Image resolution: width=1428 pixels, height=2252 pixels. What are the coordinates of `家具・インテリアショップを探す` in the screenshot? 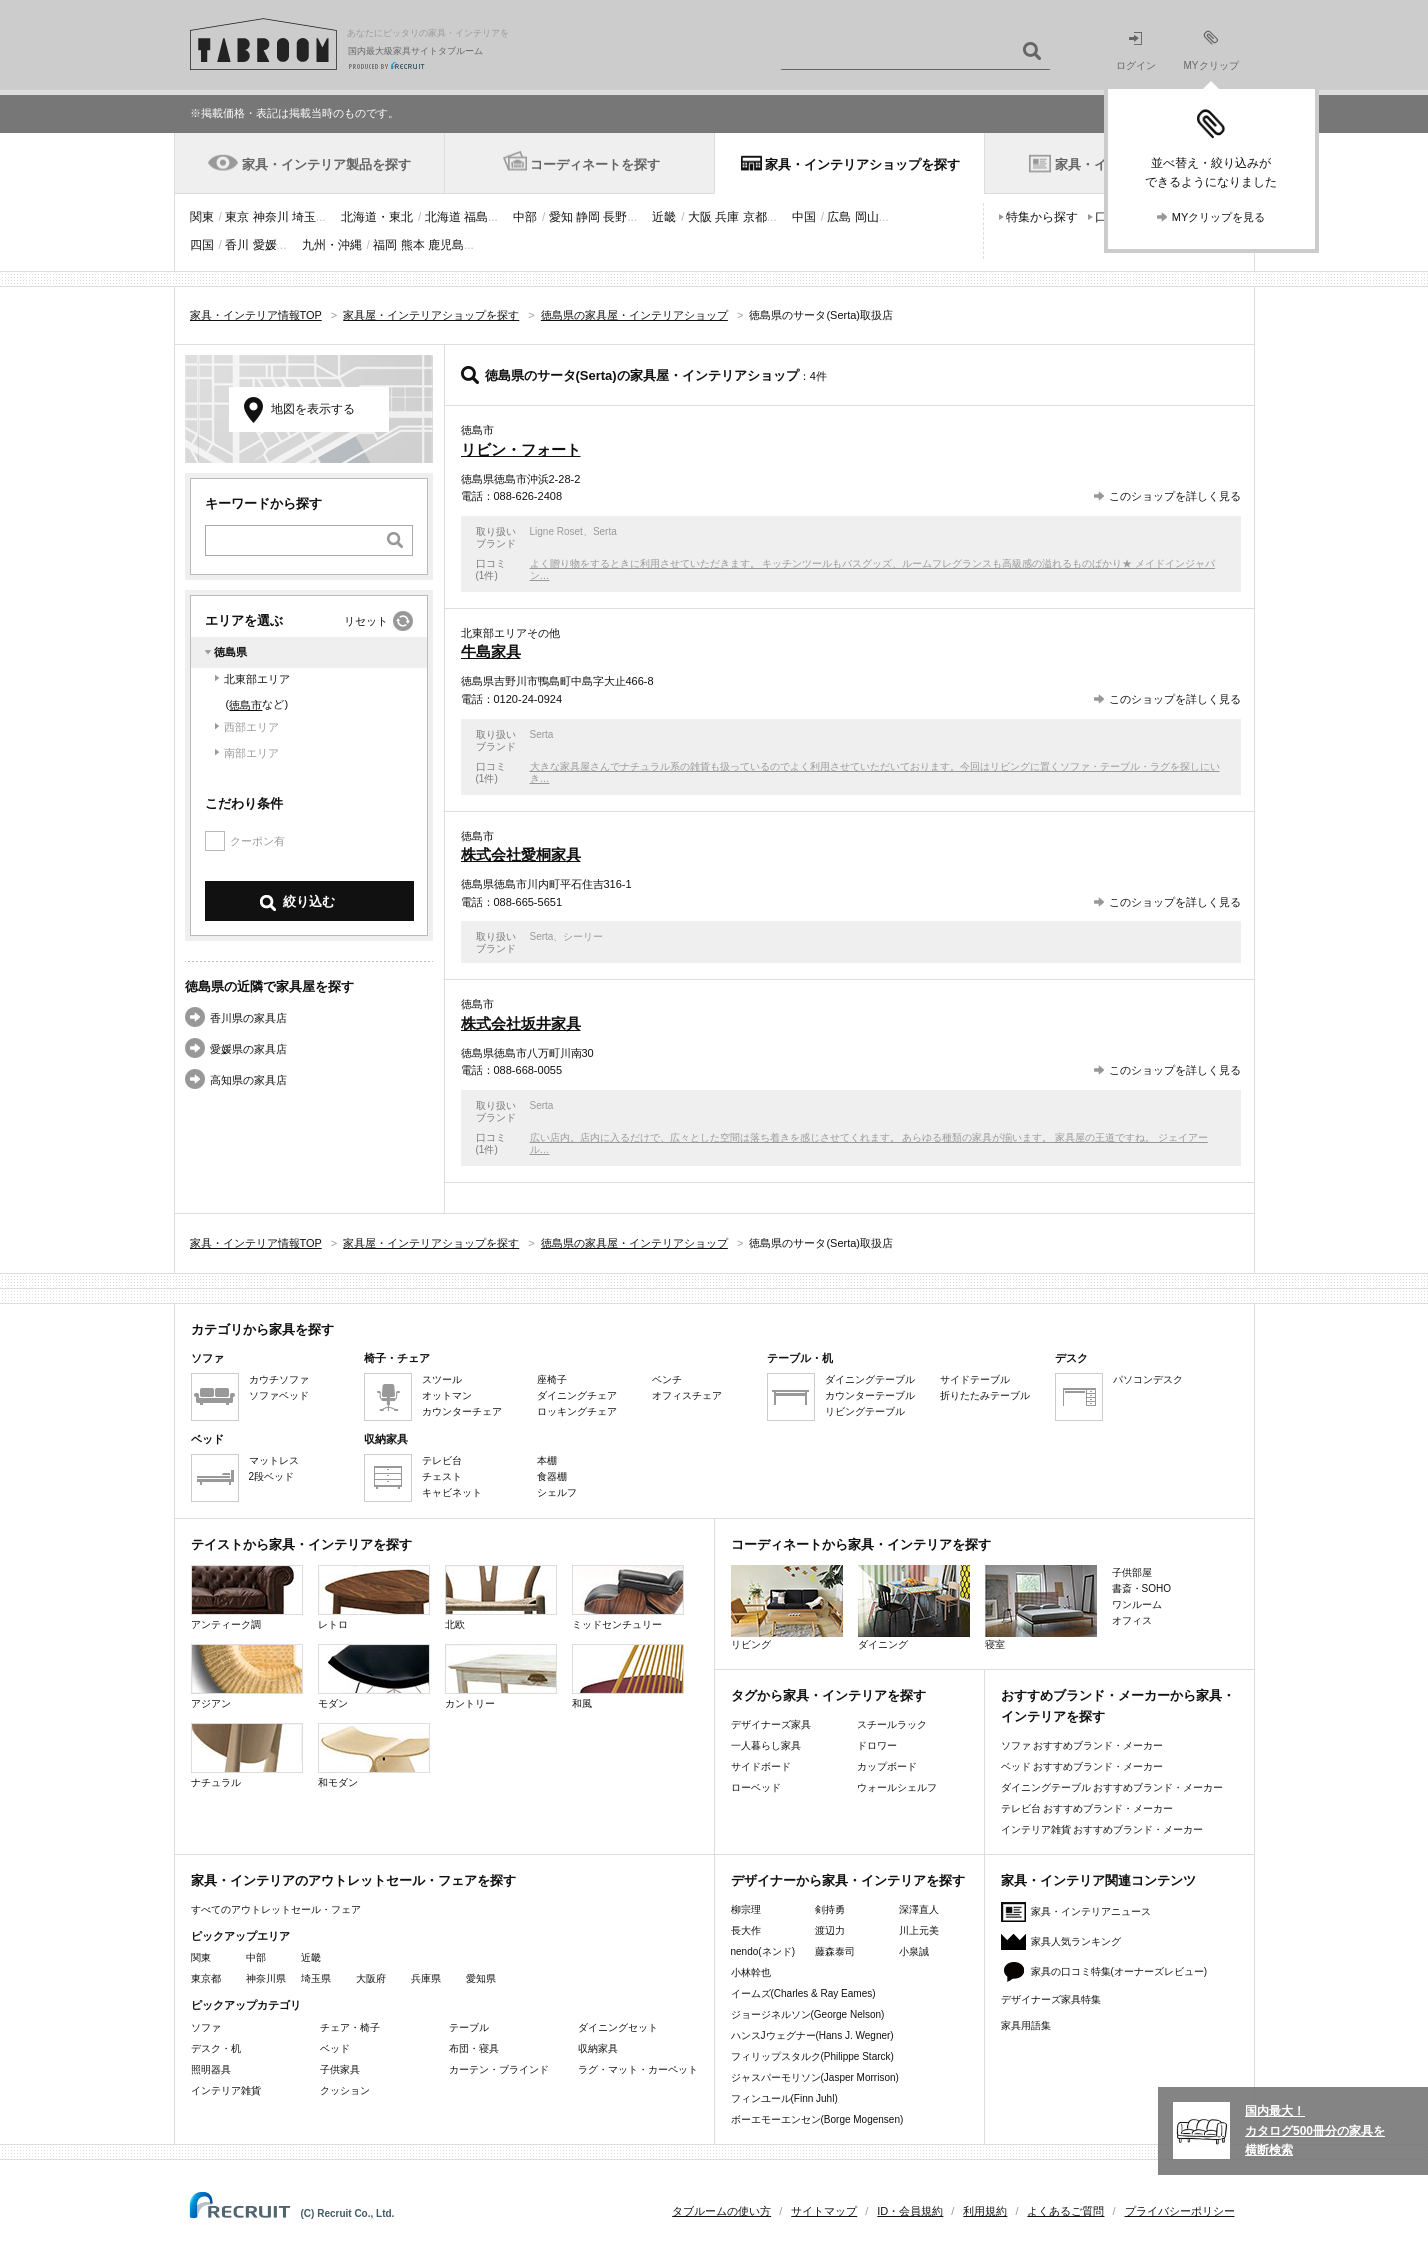 It's located at (862, 164).